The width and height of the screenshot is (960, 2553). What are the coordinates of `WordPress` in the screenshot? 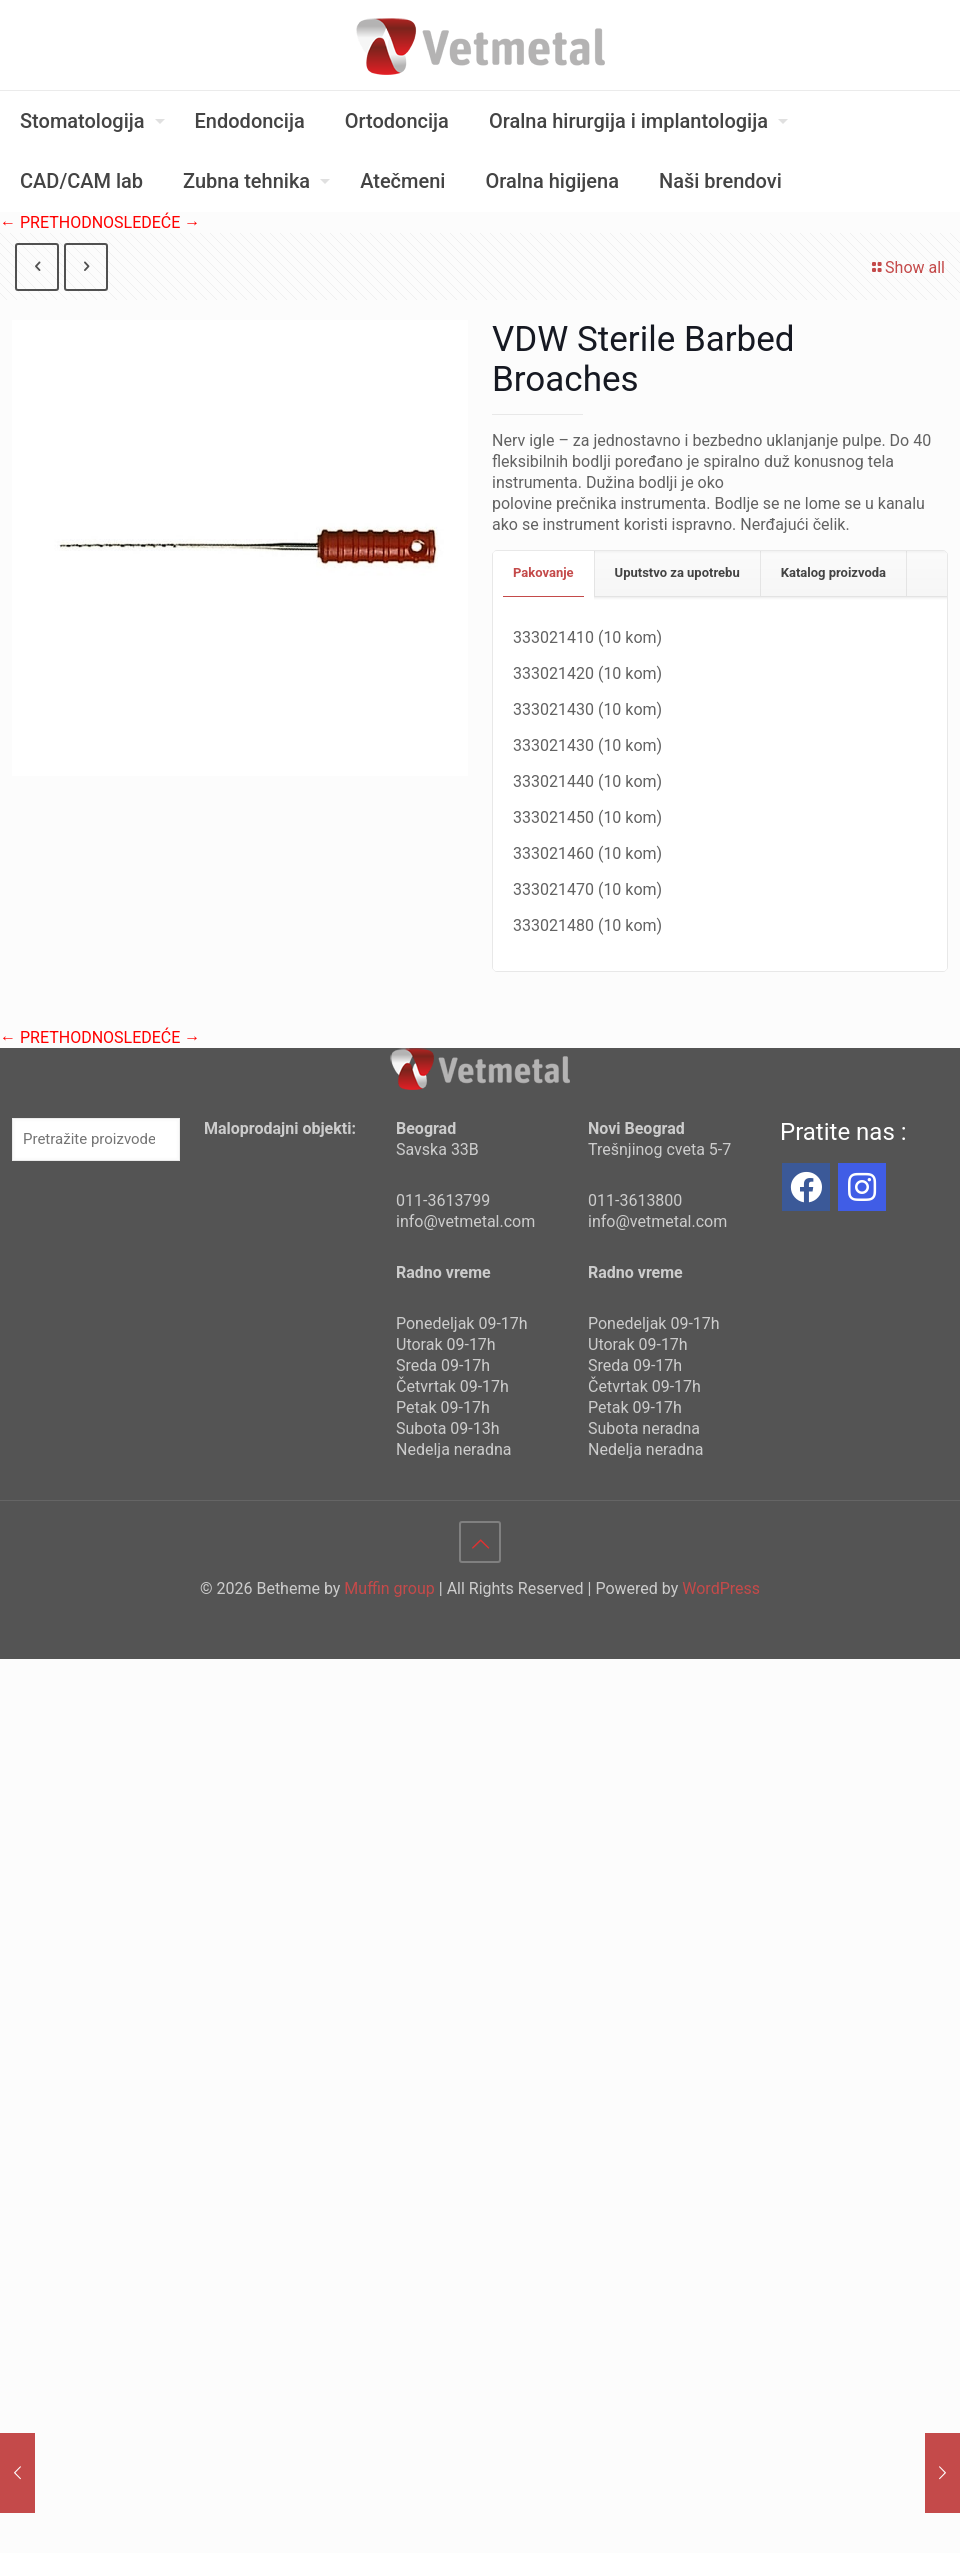 It's located at (721, 1588).